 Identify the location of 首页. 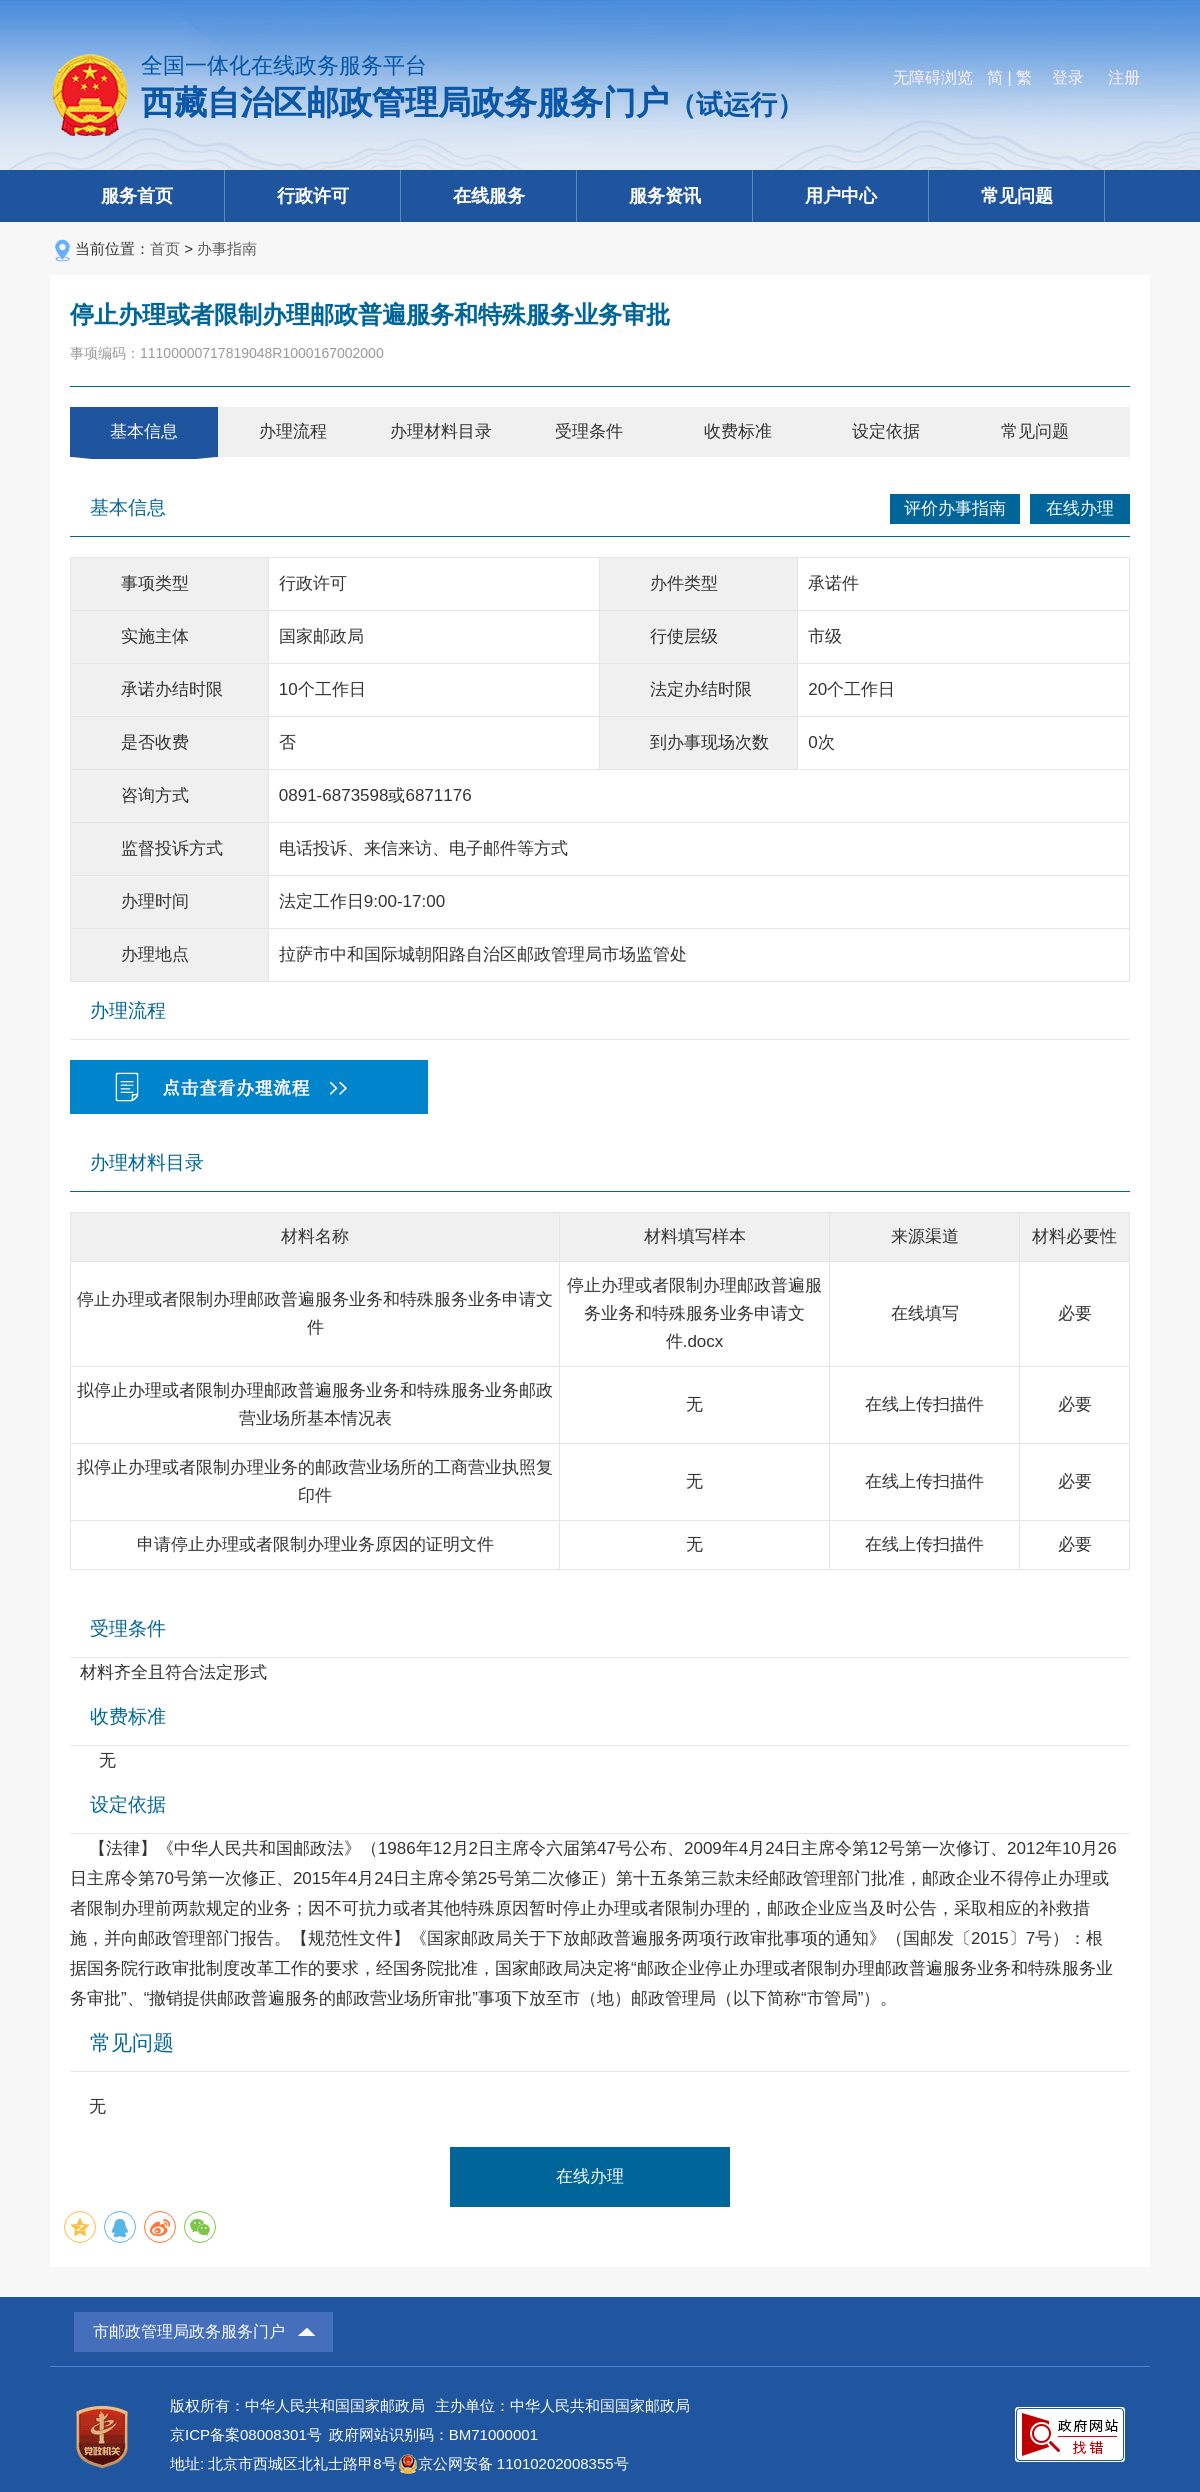
(165, 248).